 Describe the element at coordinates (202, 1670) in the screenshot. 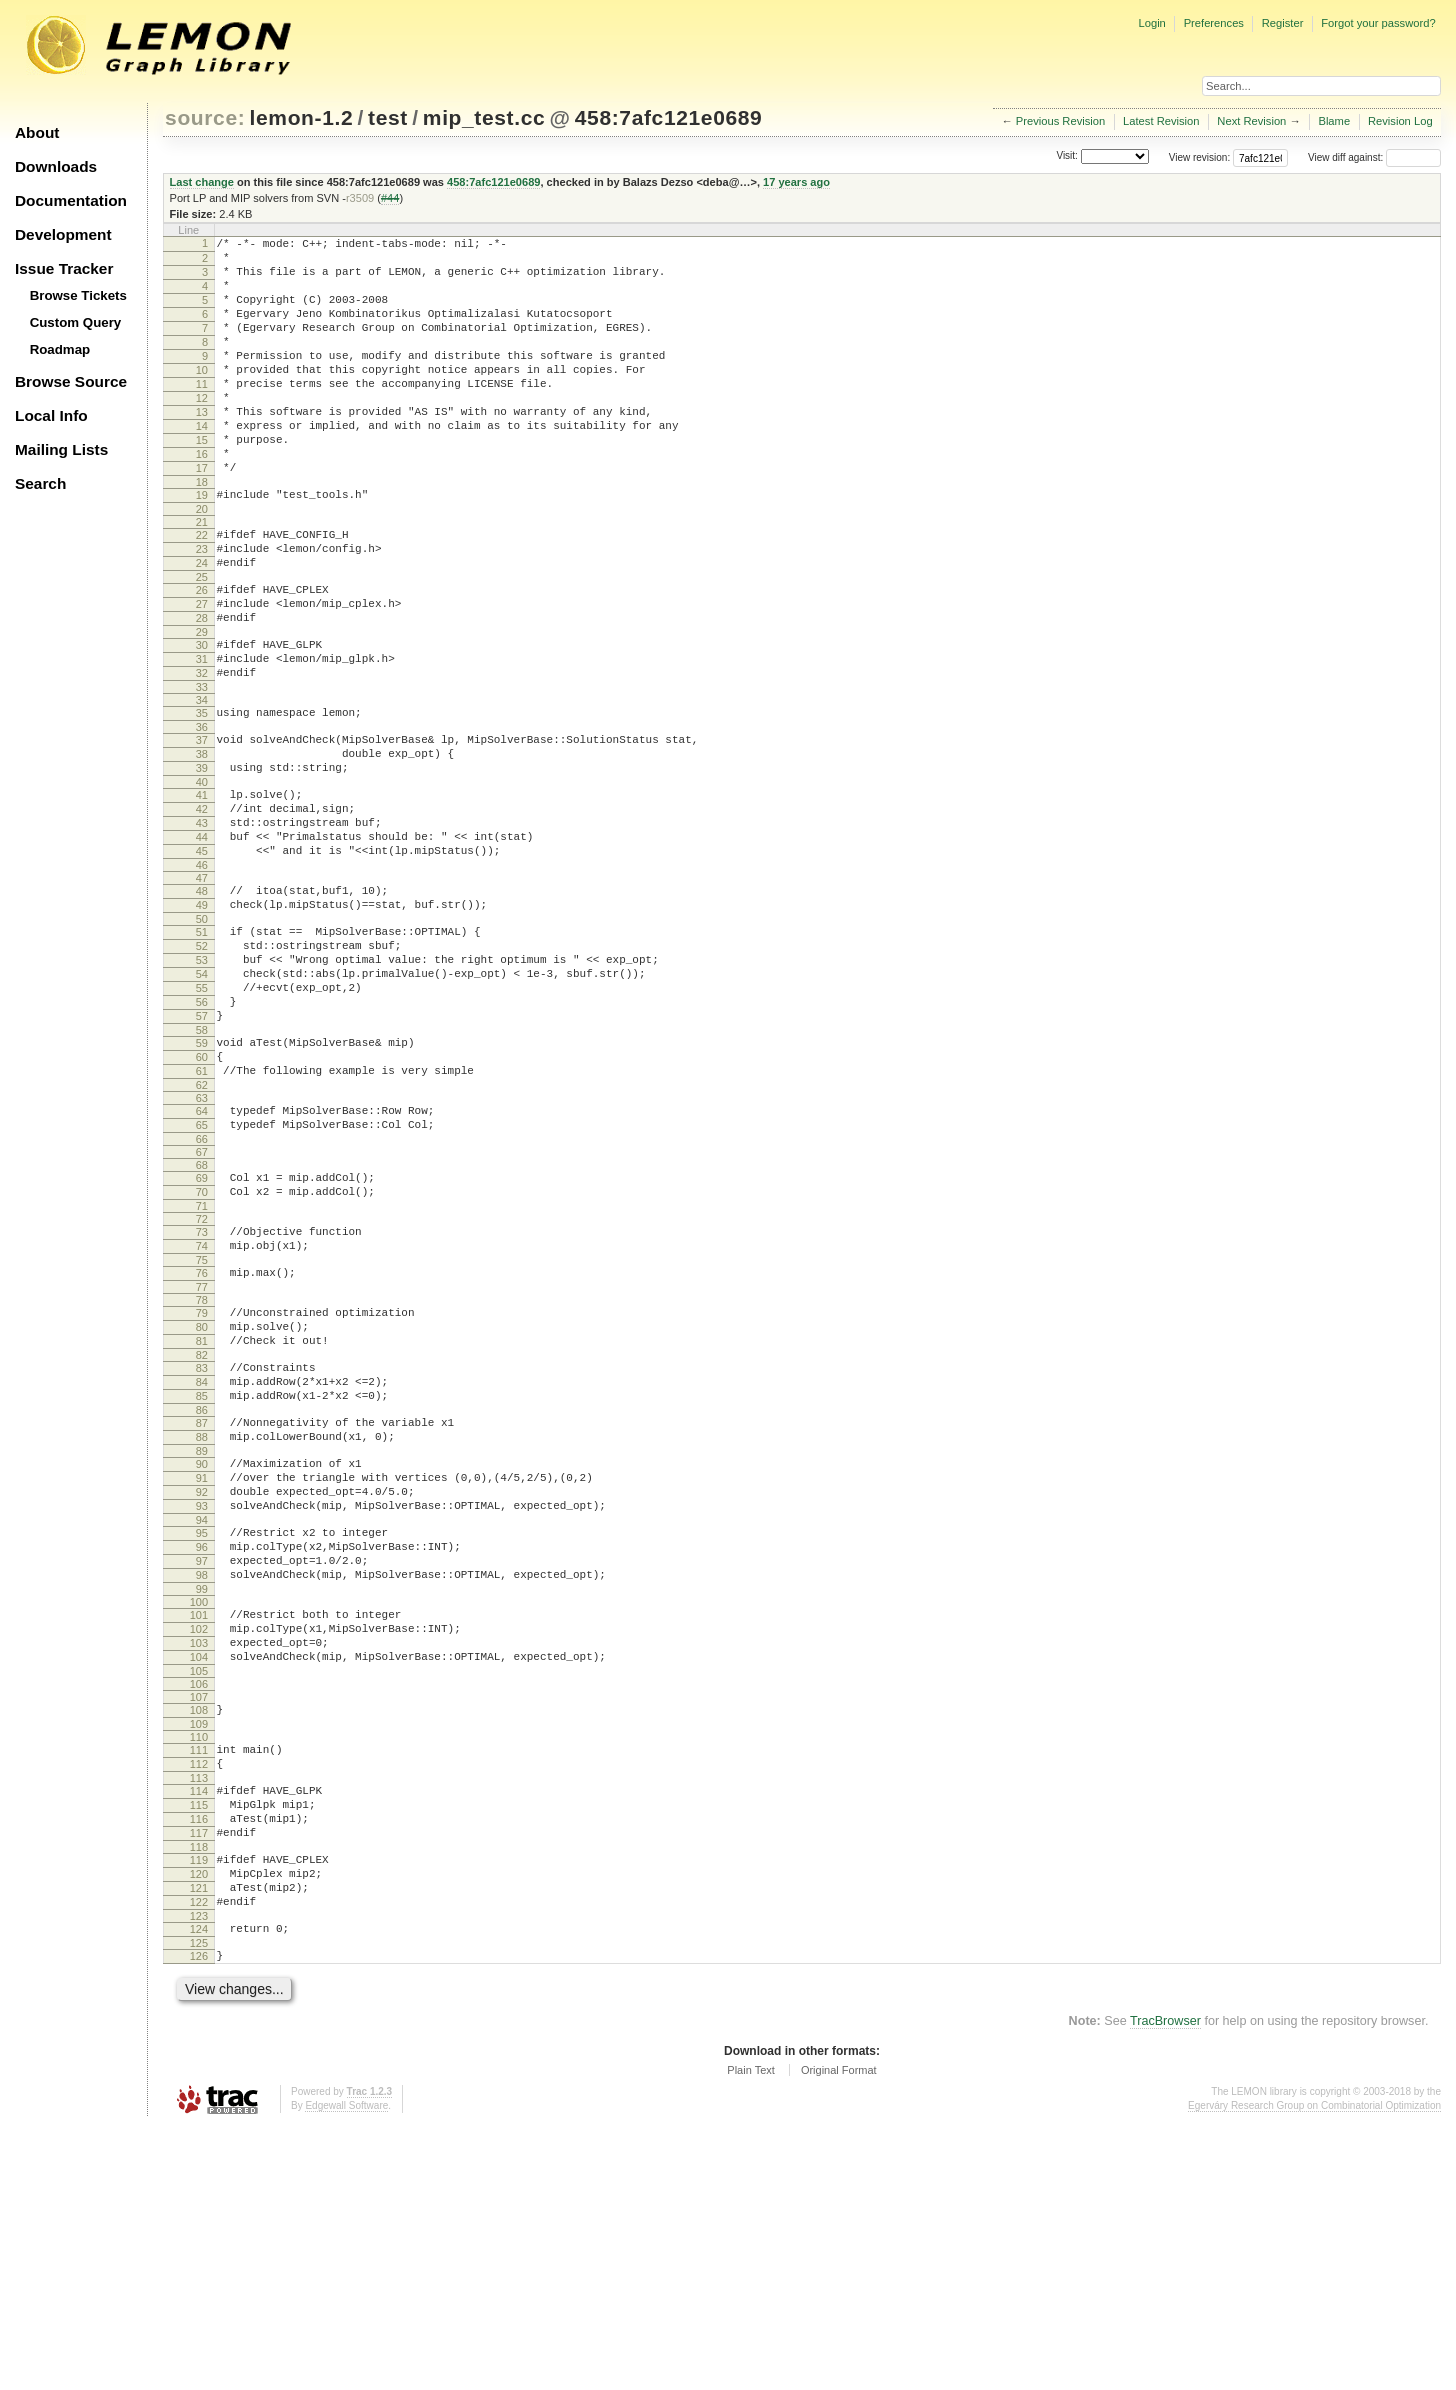

I see `91` at that location.